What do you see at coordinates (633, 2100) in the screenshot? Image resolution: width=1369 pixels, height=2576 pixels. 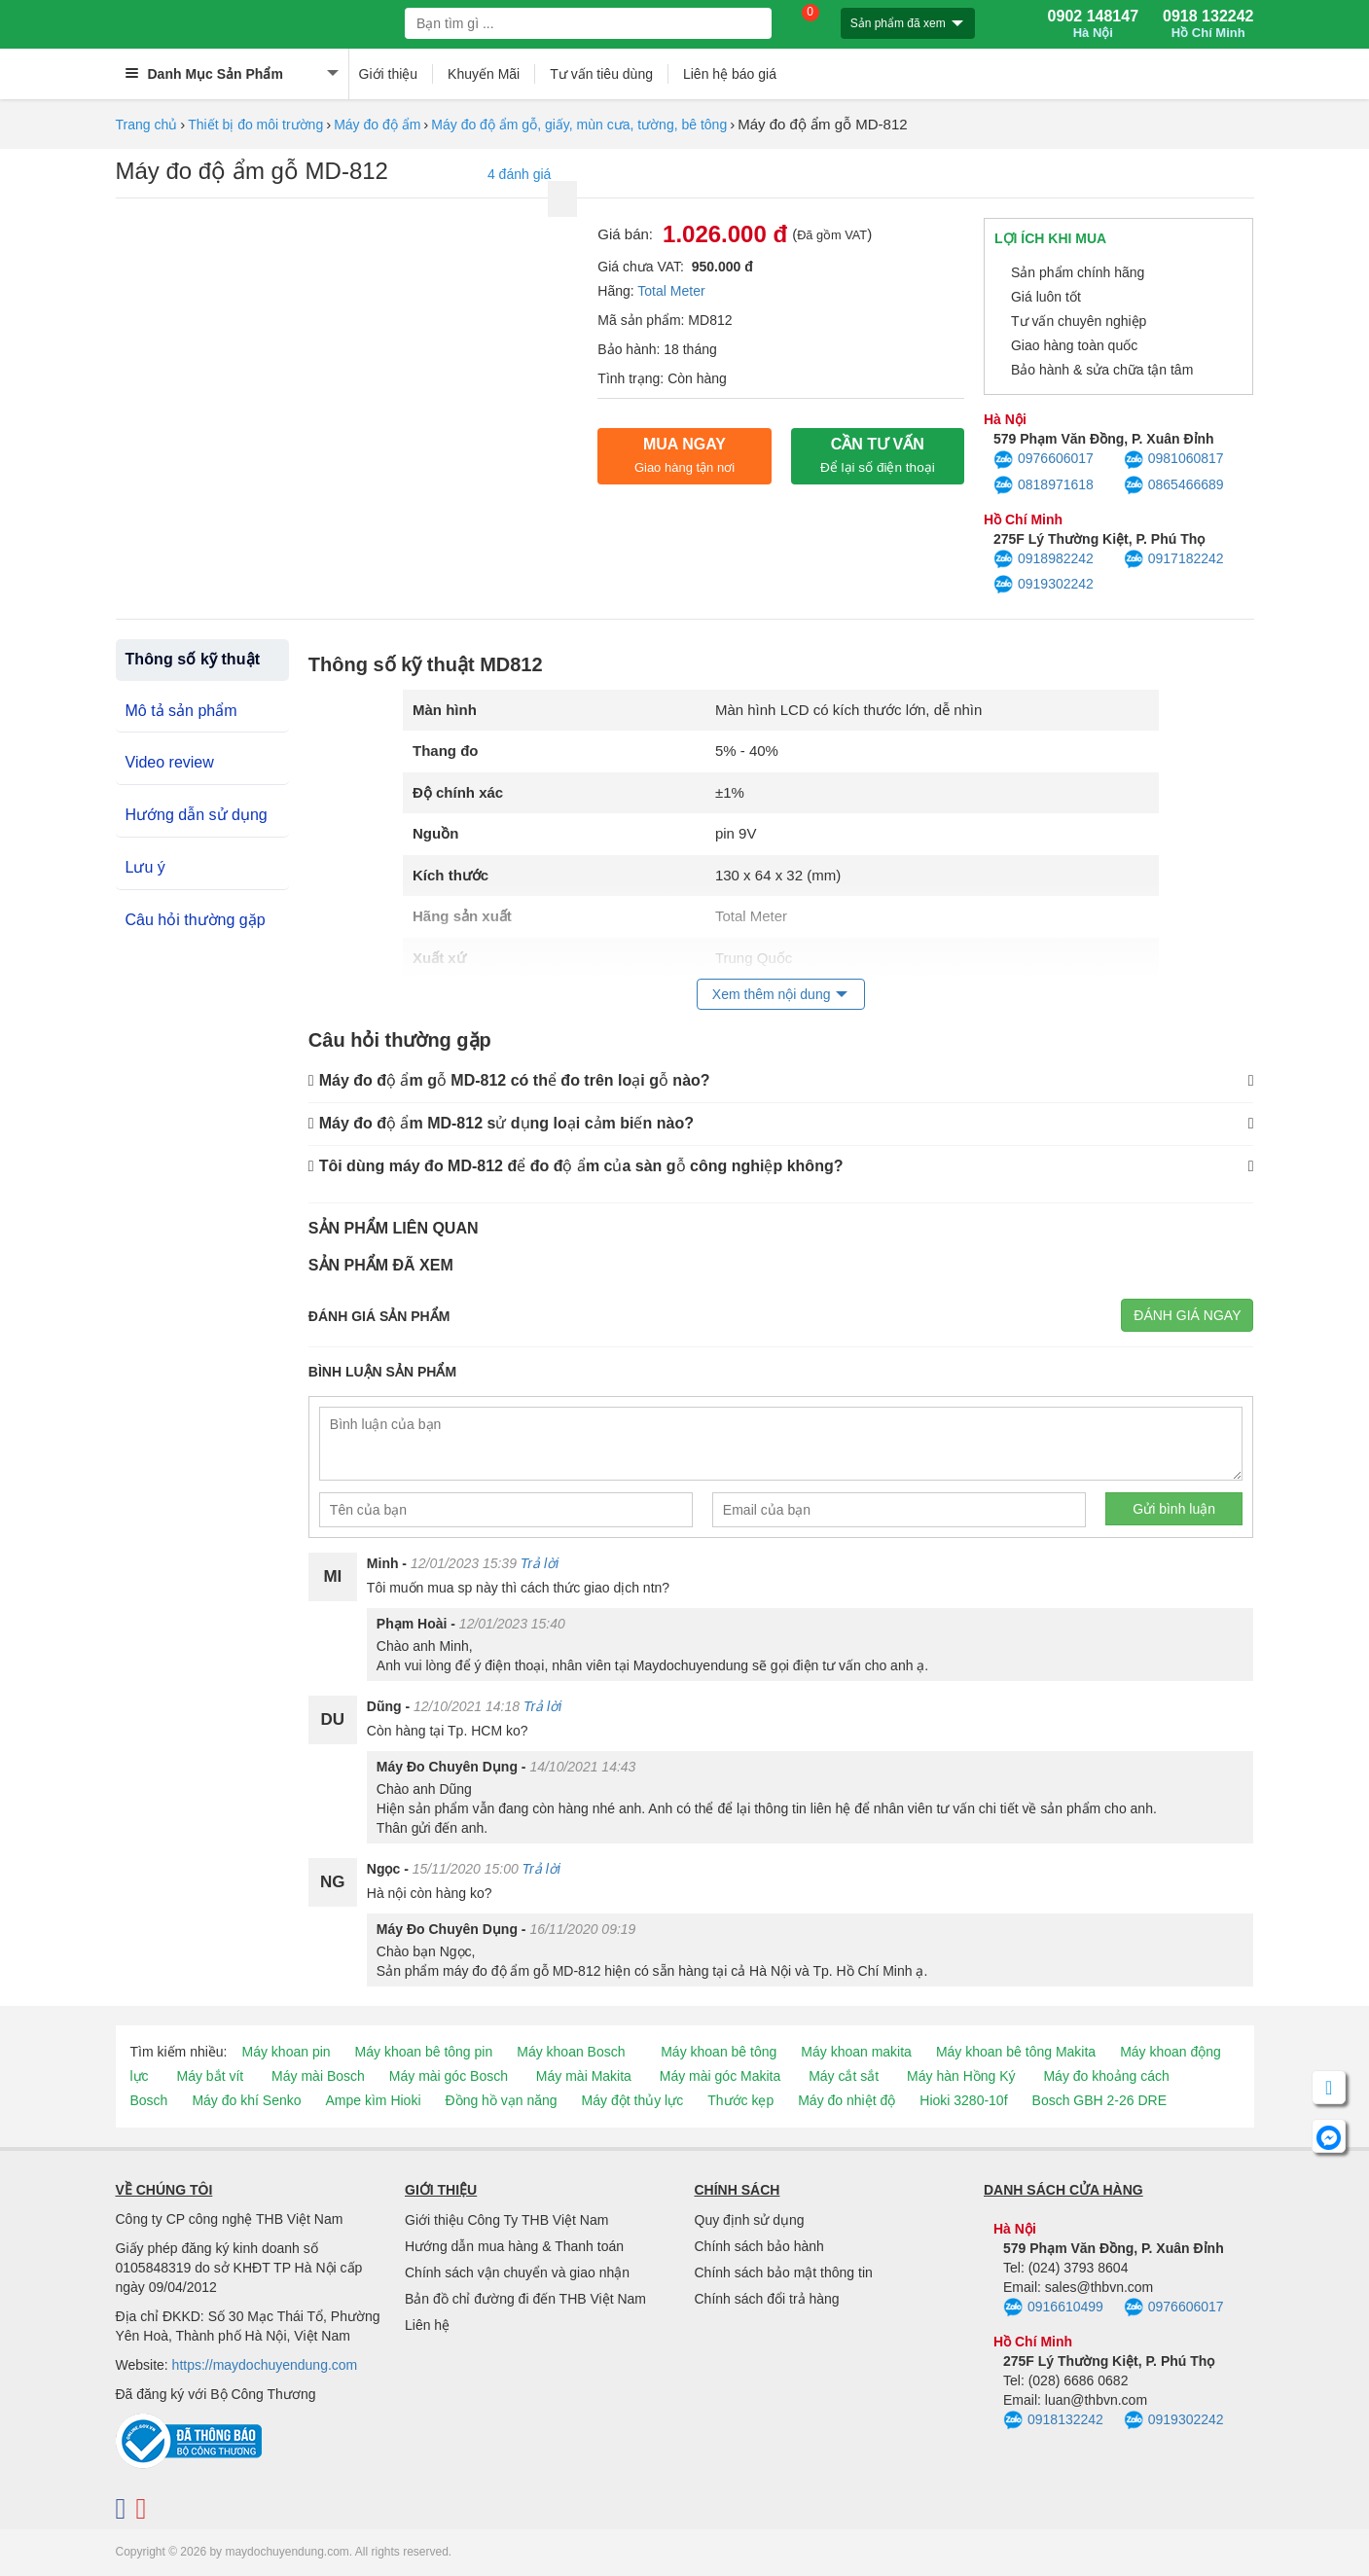 I see `Máy đột thủy lực` at bounding box center [633, 2100].